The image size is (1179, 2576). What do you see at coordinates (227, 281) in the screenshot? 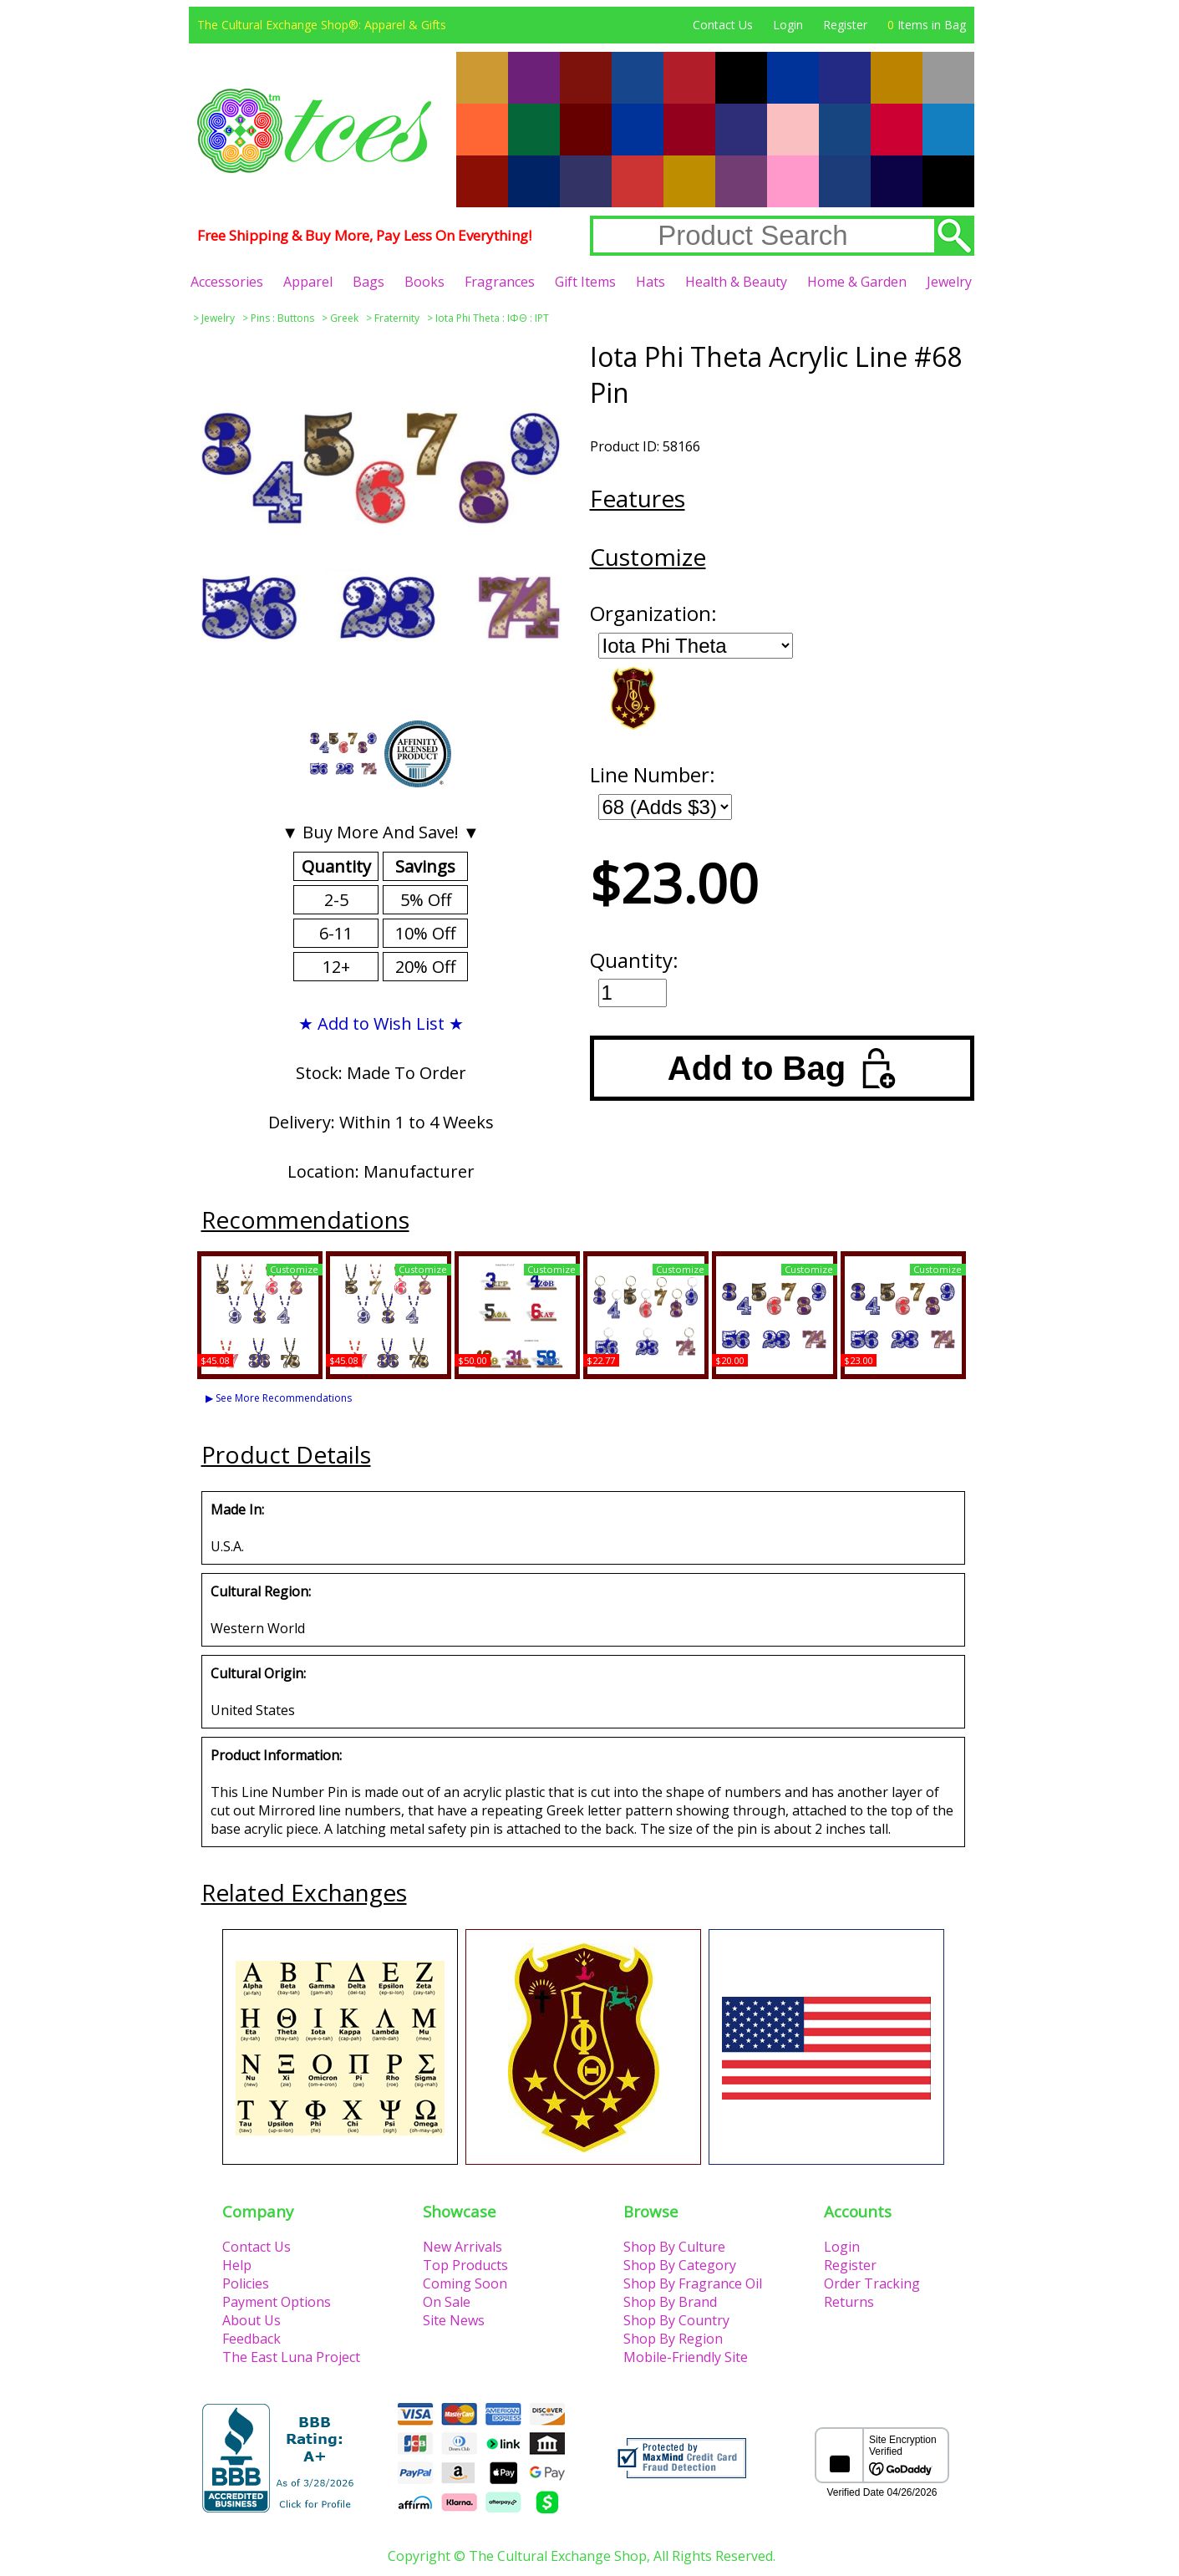
I see `Accessories` at bounding box center [227, 281].